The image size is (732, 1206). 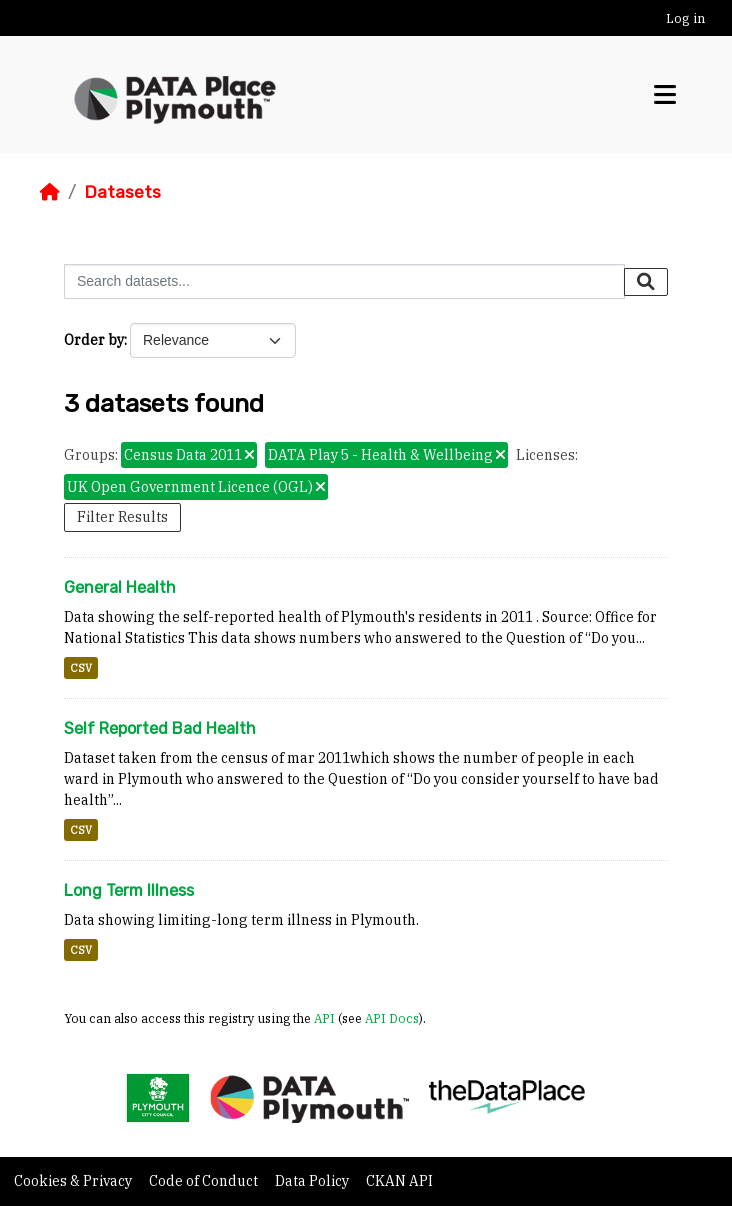 What do you see at coordinates (81, 668) in the screenshot?
I see `CSV` at bounding box center [81, 668].